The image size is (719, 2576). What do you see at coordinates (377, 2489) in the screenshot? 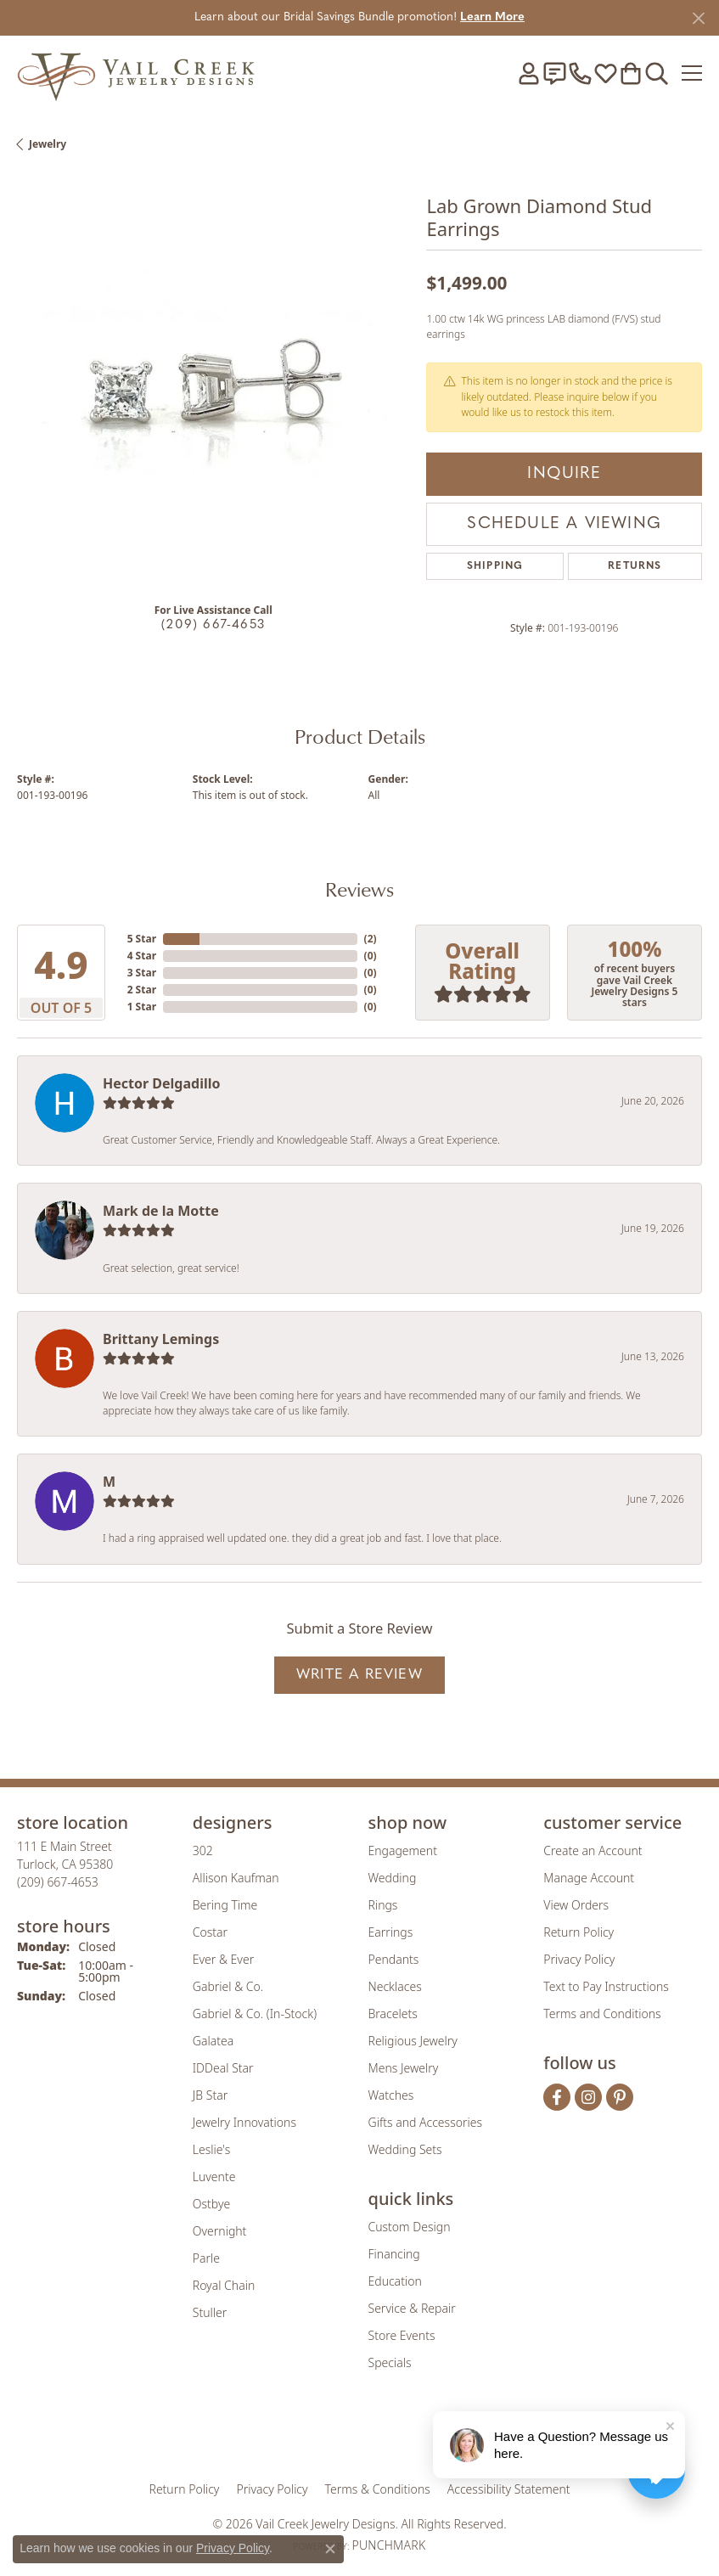
I see `Terms & Conditions` at bounding box center [377, 2489].